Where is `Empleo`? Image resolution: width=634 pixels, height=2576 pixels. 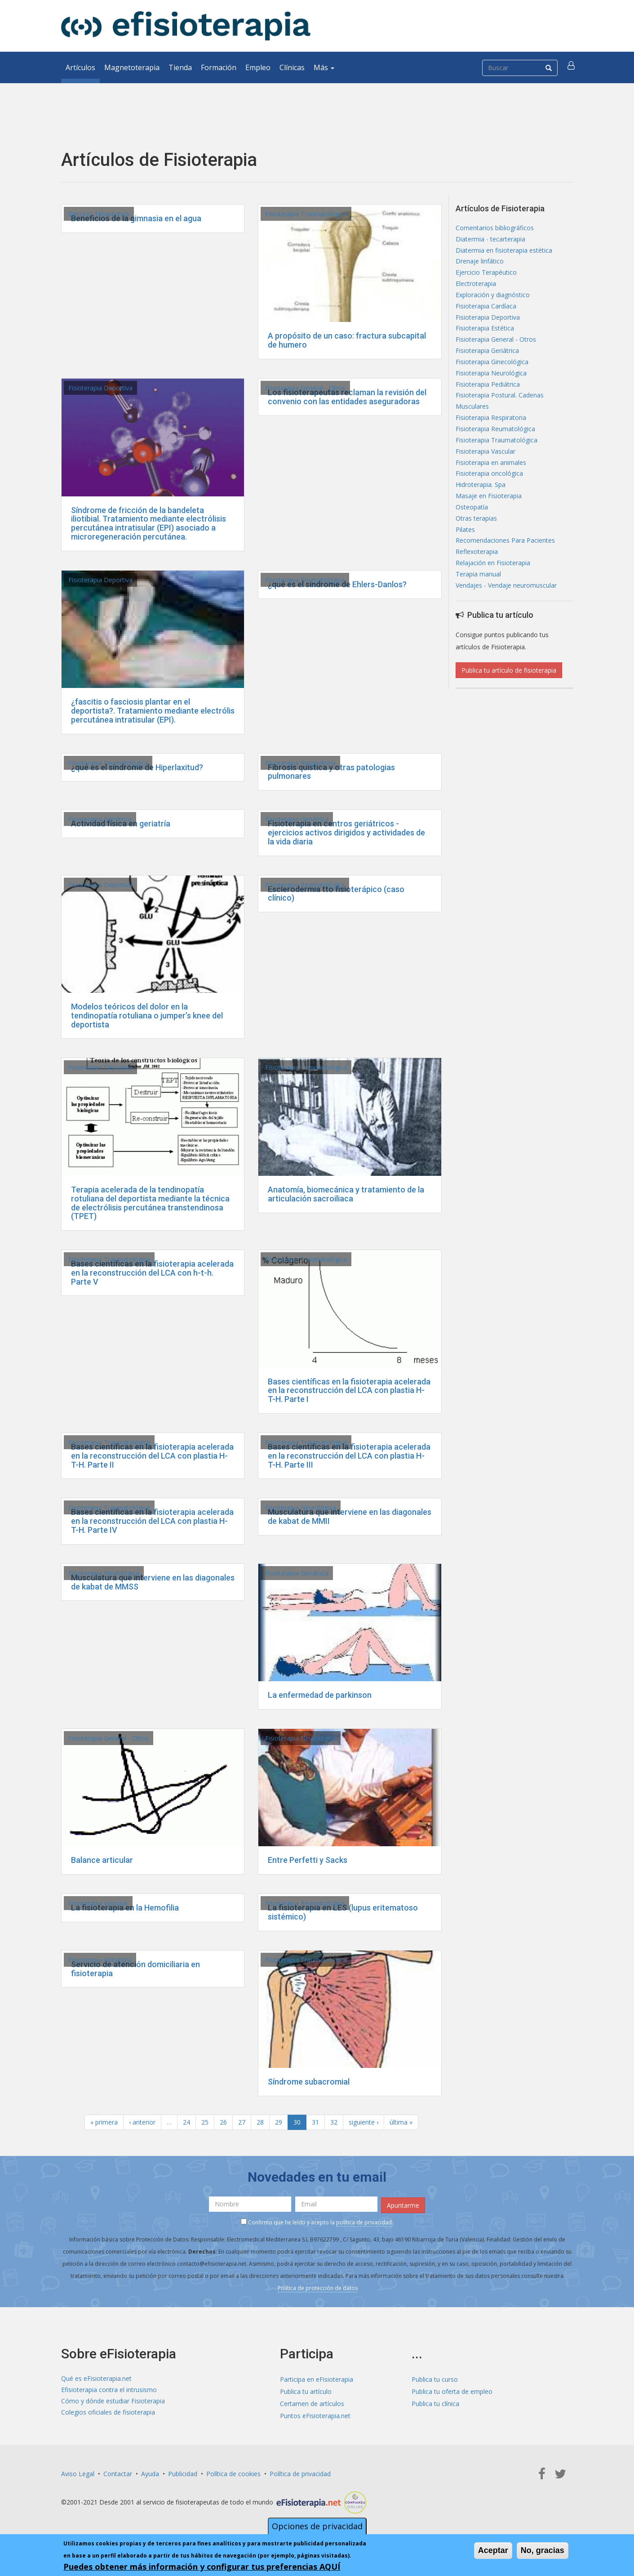
Empleo is located at coordinates (257, 67).